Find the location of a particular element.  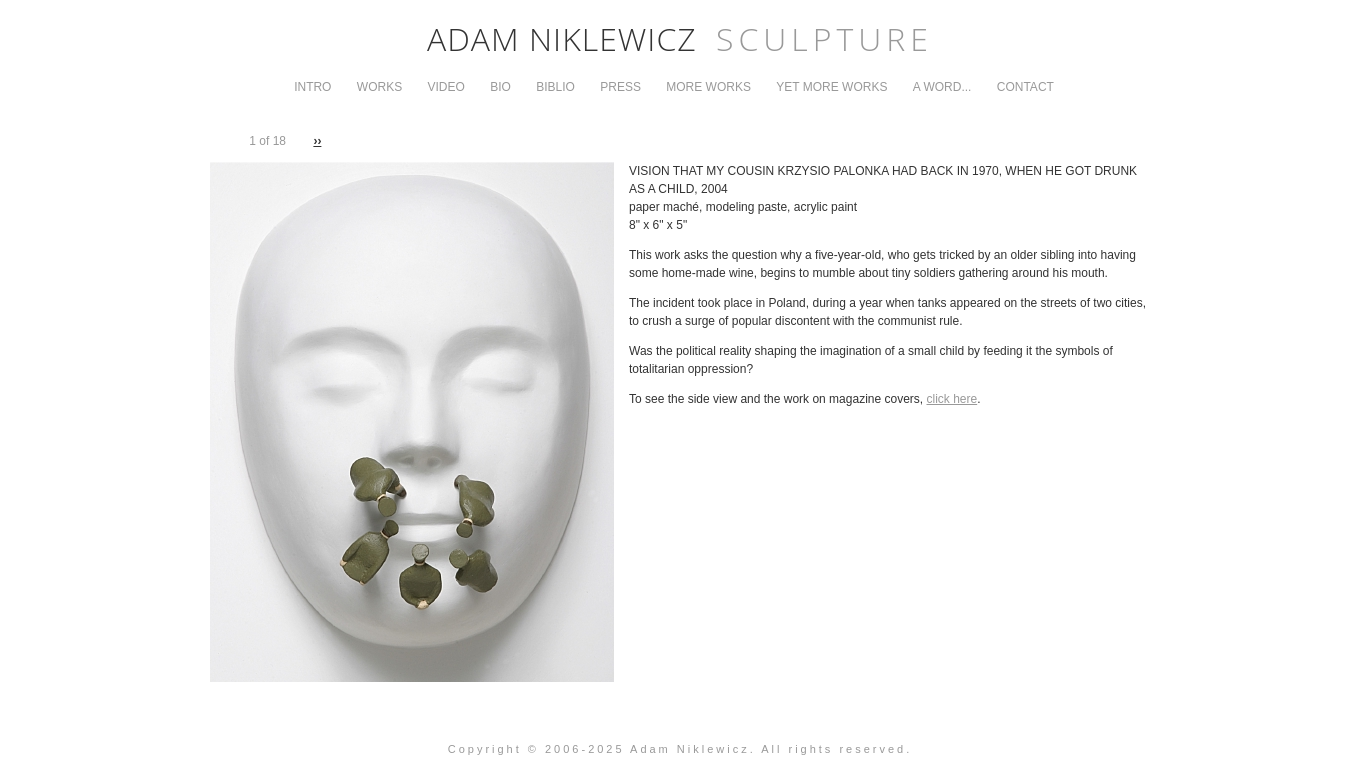

click here is located at coordinates (952, 399).